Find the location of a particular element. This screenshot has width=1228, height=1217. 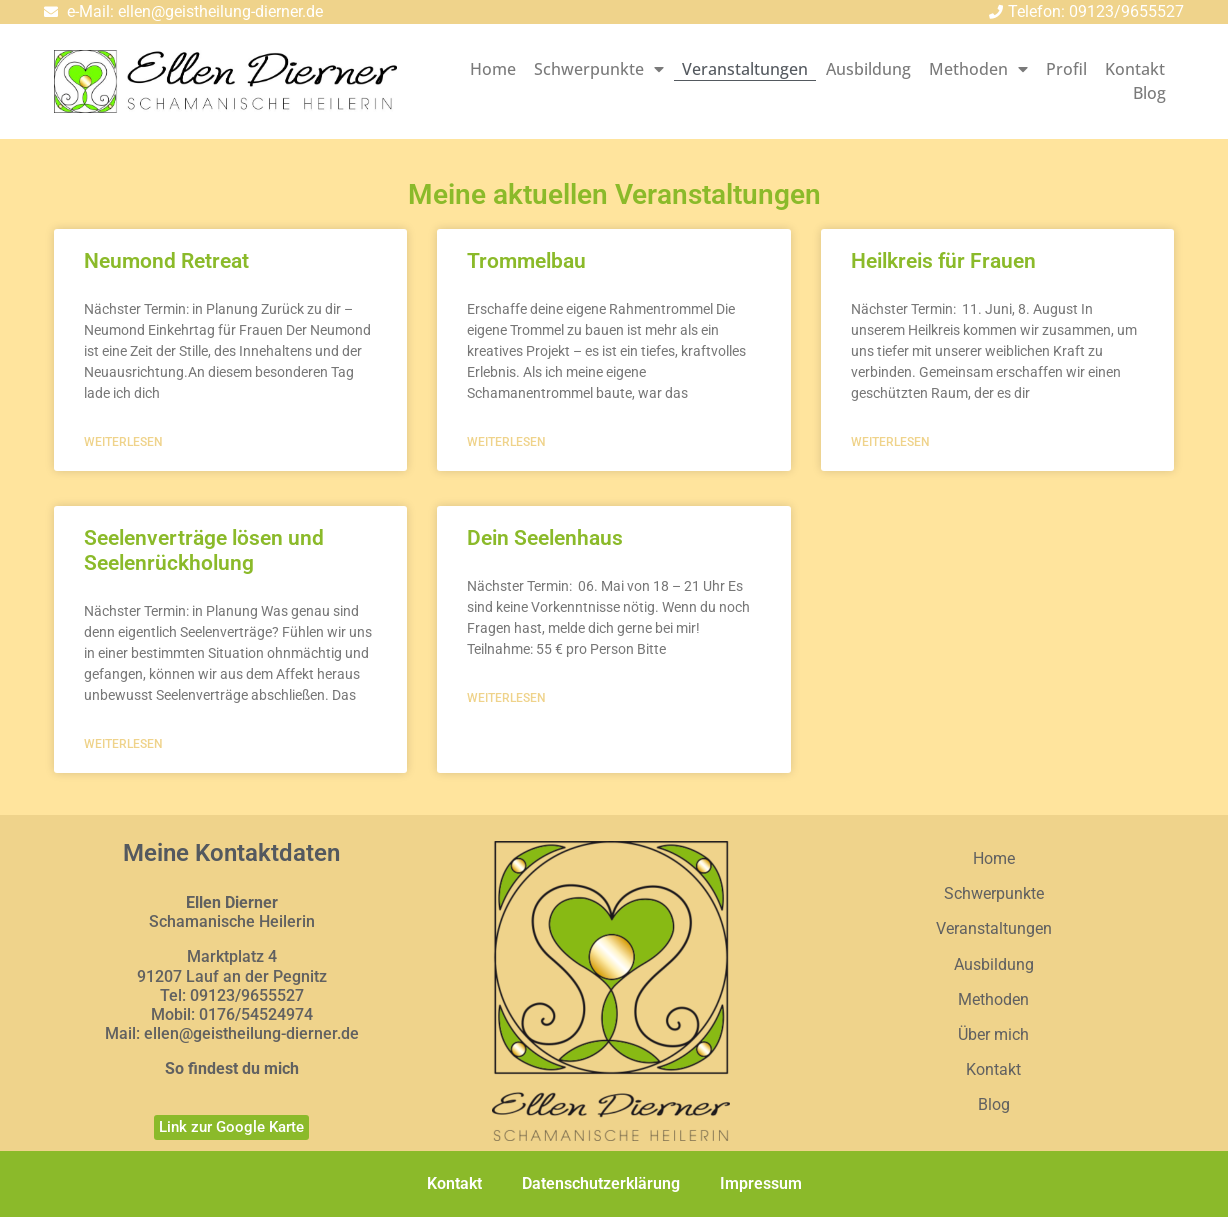

Kontakt is located at coordinates (1135, 69).